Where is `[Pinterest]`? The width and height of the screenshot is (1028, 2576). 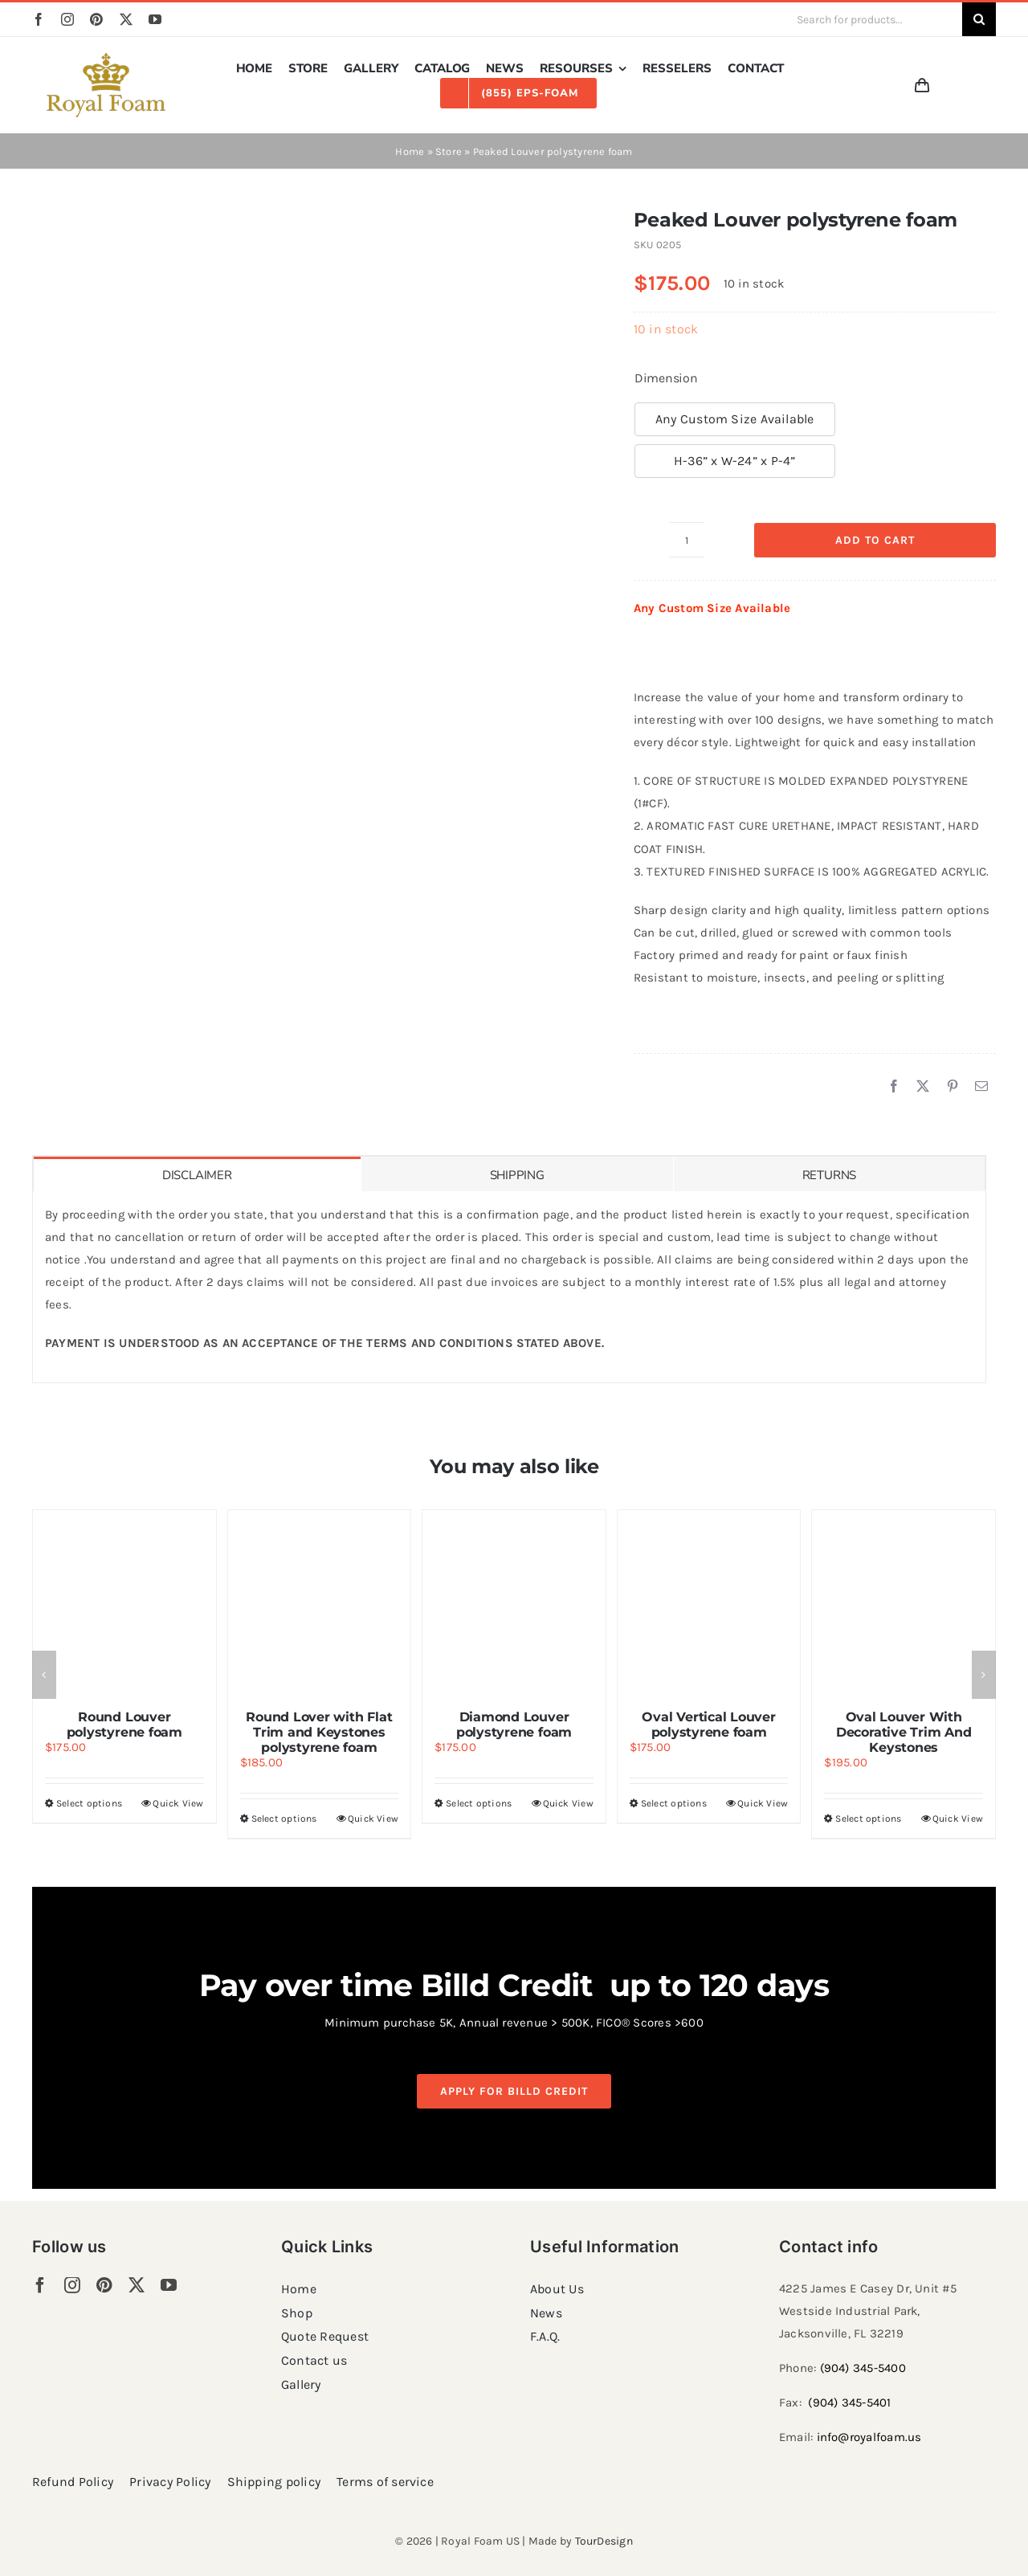 [Pinterest] is located at coordinates (952, 1087).